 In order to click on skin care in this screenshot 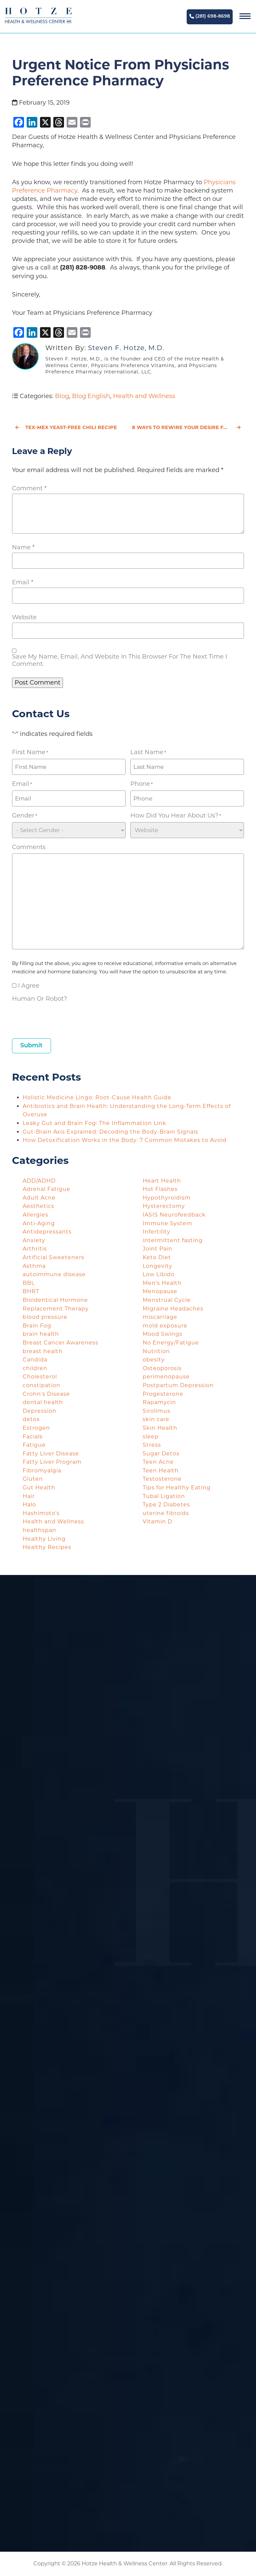, I will do `click(156, 1419)`.